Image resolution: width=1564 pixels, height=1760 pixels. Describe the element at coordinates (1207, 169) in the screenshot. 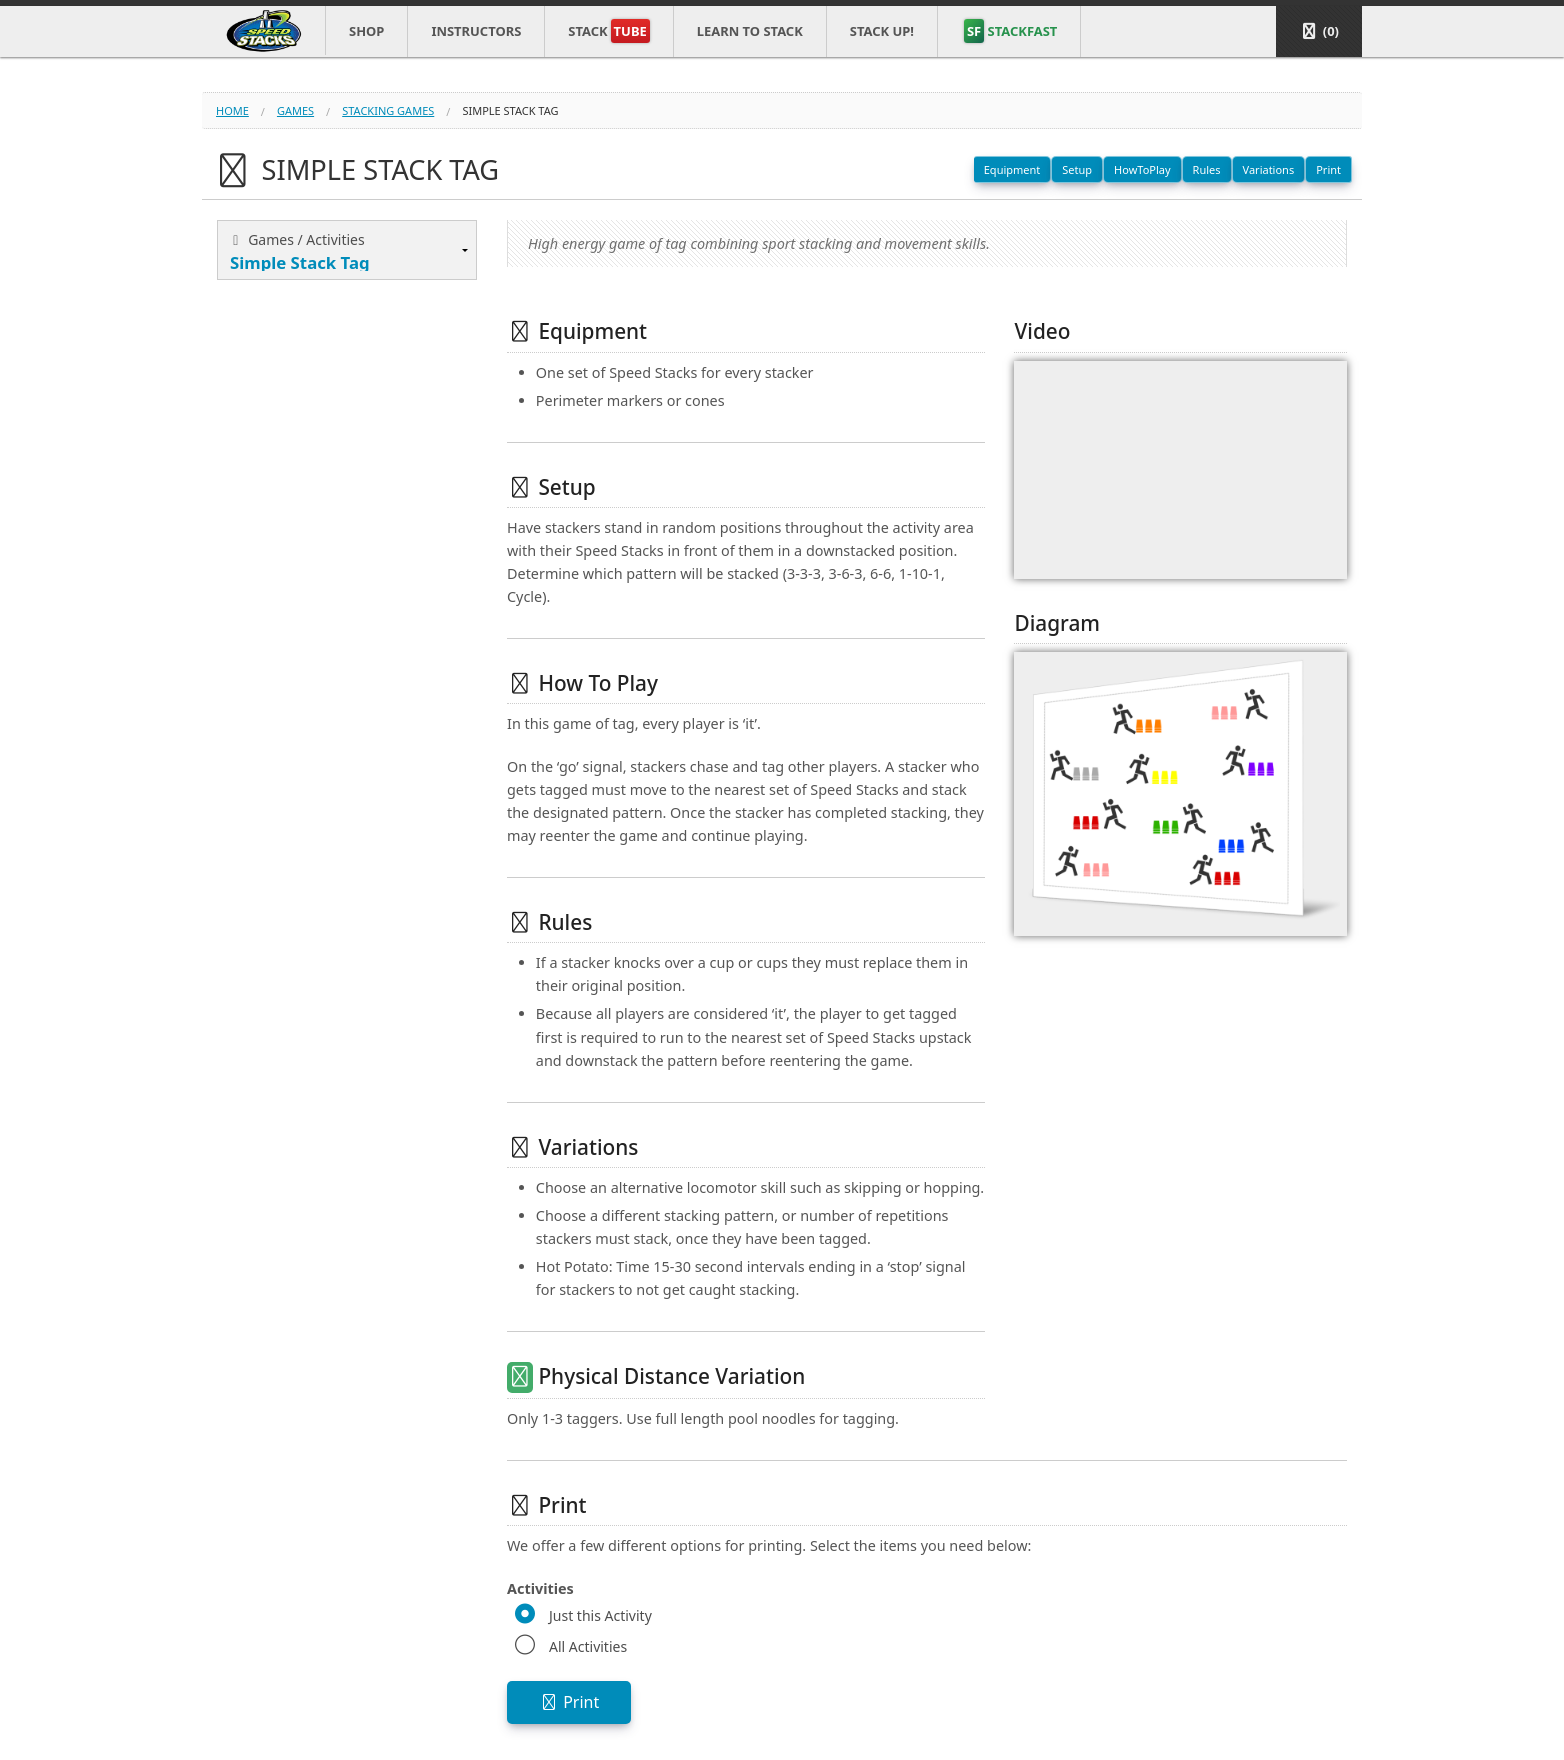

I see `Rules` at that location.